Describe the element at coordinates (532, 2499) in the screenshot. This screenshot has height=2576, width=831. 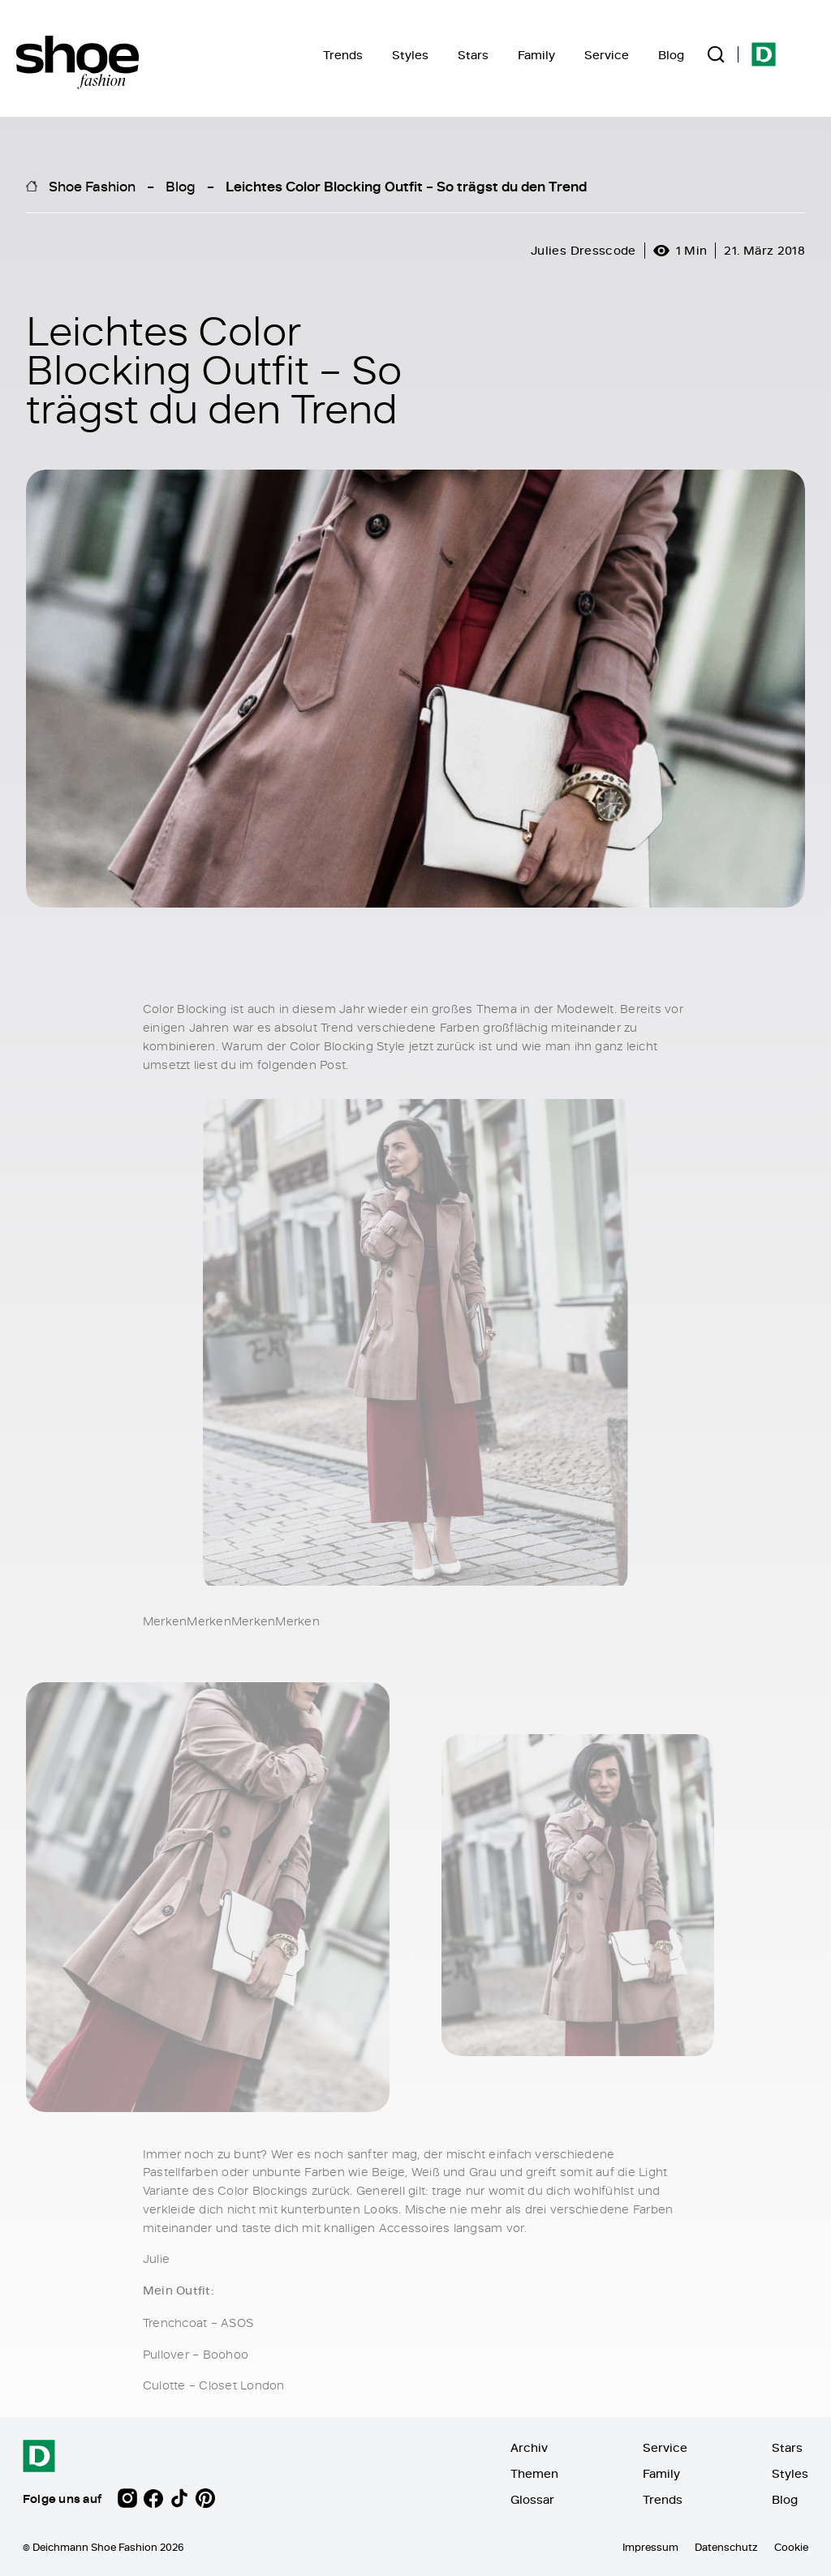
I see `Glossar` at that location.